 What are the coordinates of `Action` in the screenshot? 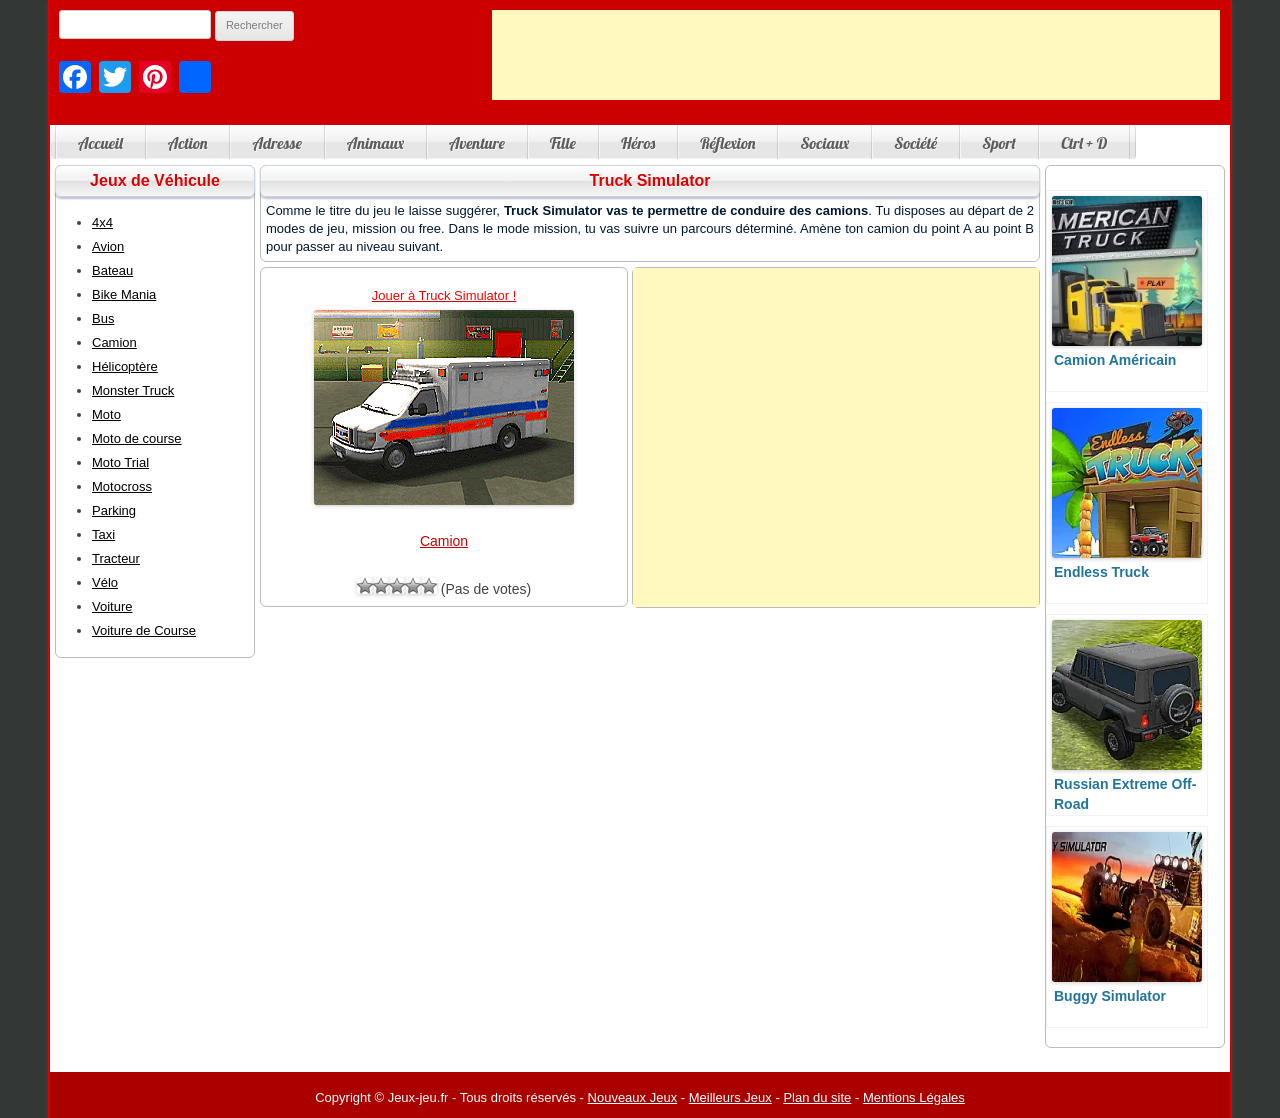 It's located at (188, 143).